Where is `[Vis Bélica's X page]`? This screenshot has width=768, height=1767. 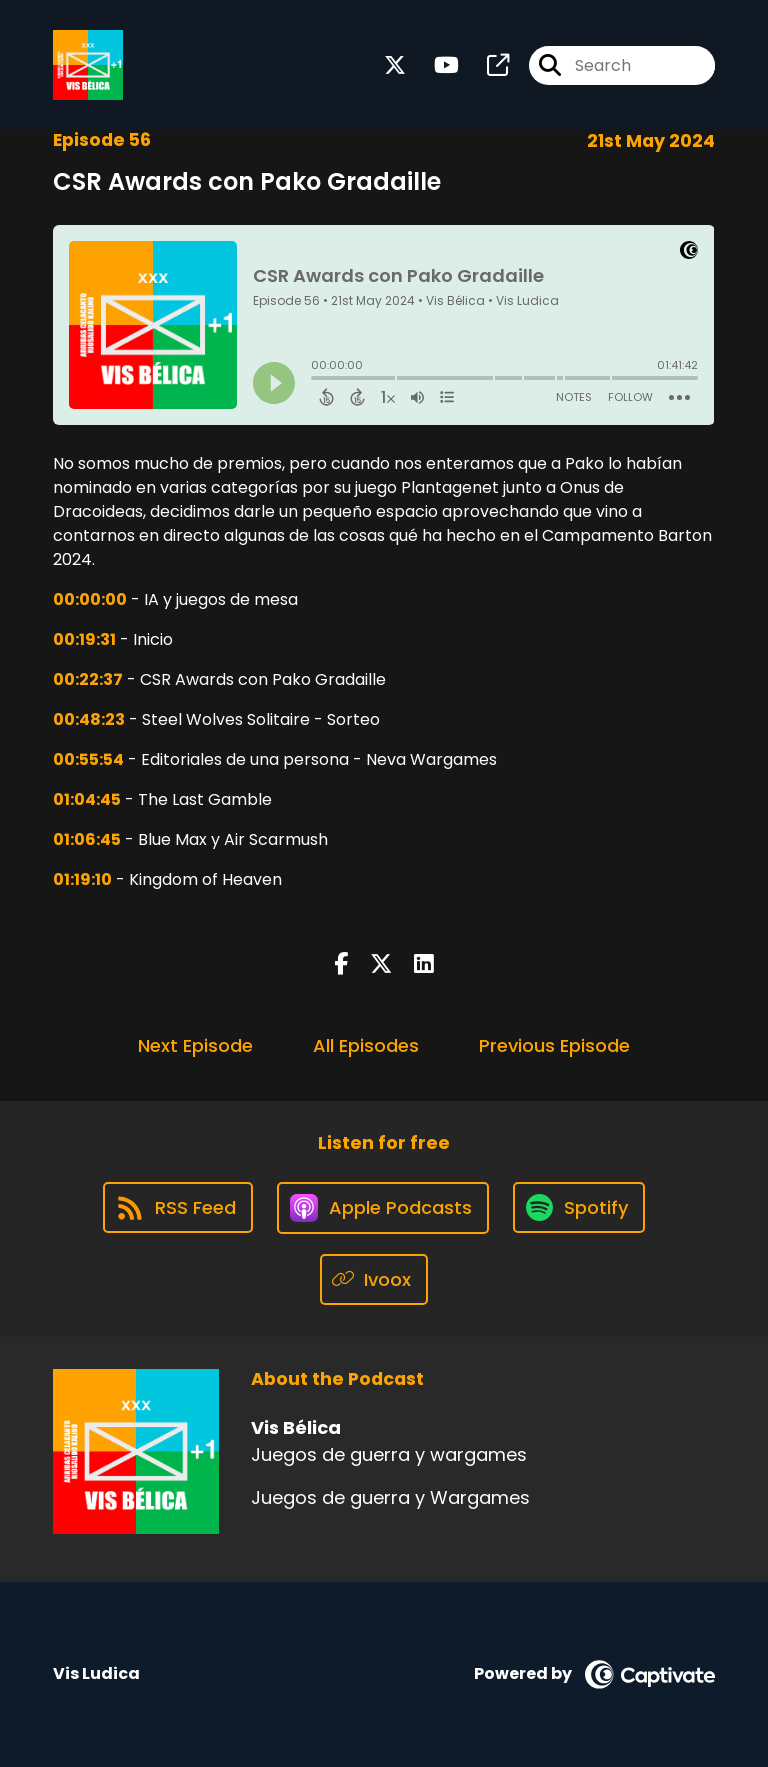 [Vis Bélica's X page] is located at coordinates (395, 65).